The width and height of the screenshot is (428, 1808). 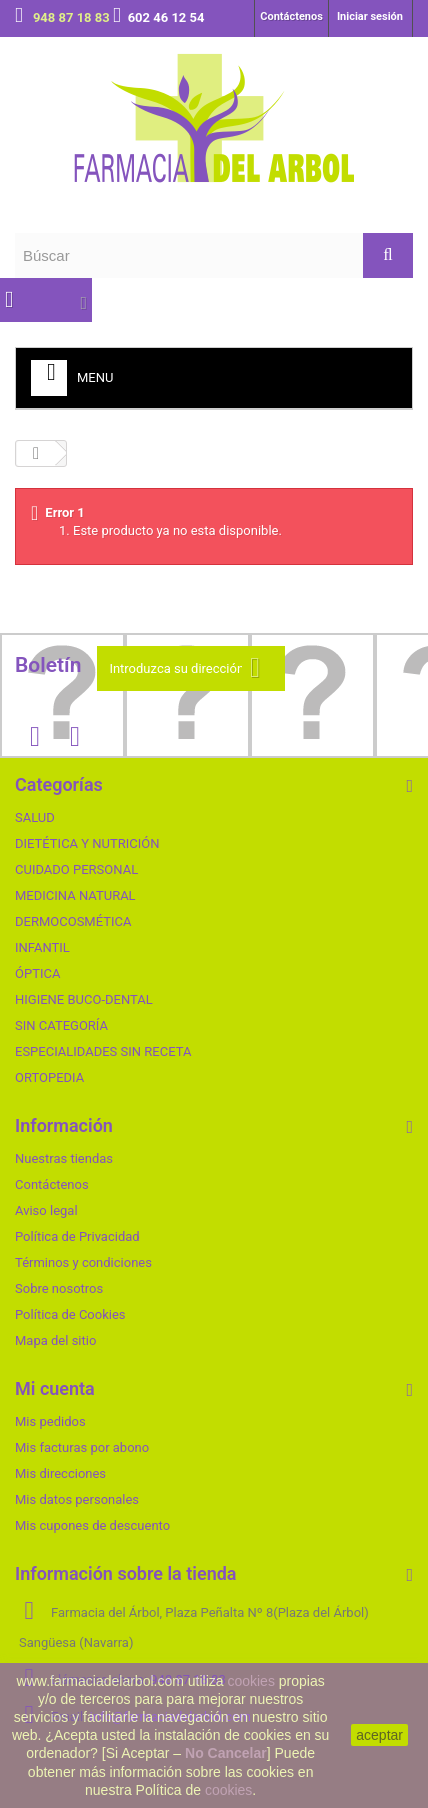 I want to click on Mis facturas por abono, so click(x=82, y=1447).